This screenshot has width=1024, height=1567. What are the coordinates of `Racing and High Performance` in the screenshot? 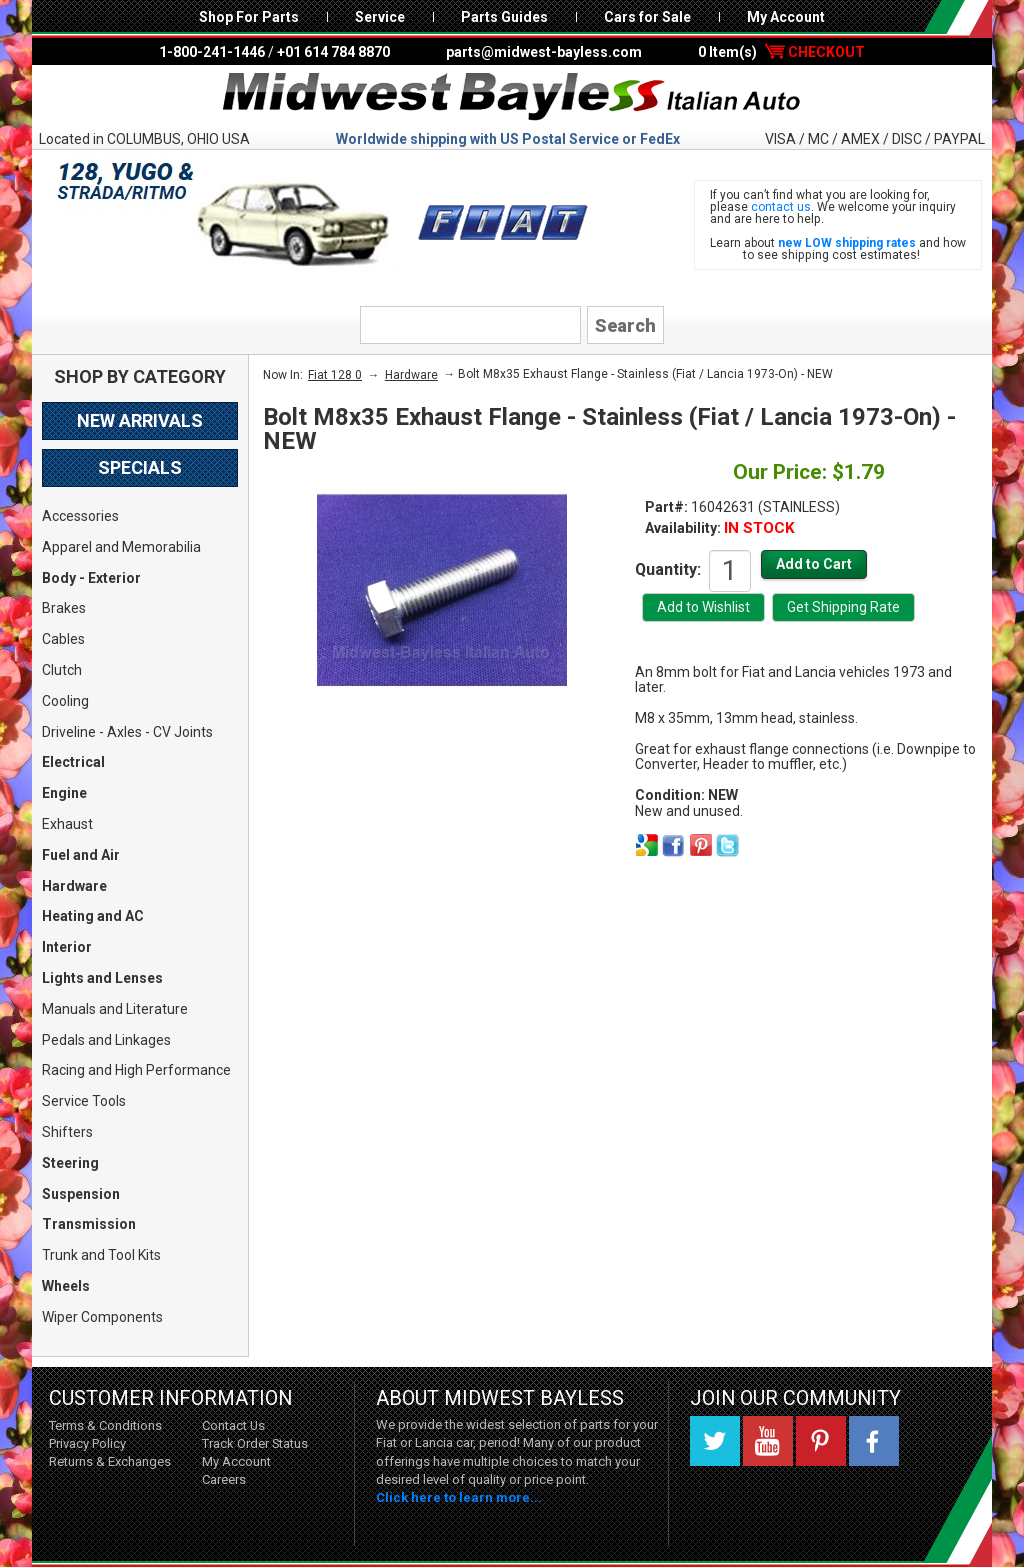 It's located at (136, 1070).